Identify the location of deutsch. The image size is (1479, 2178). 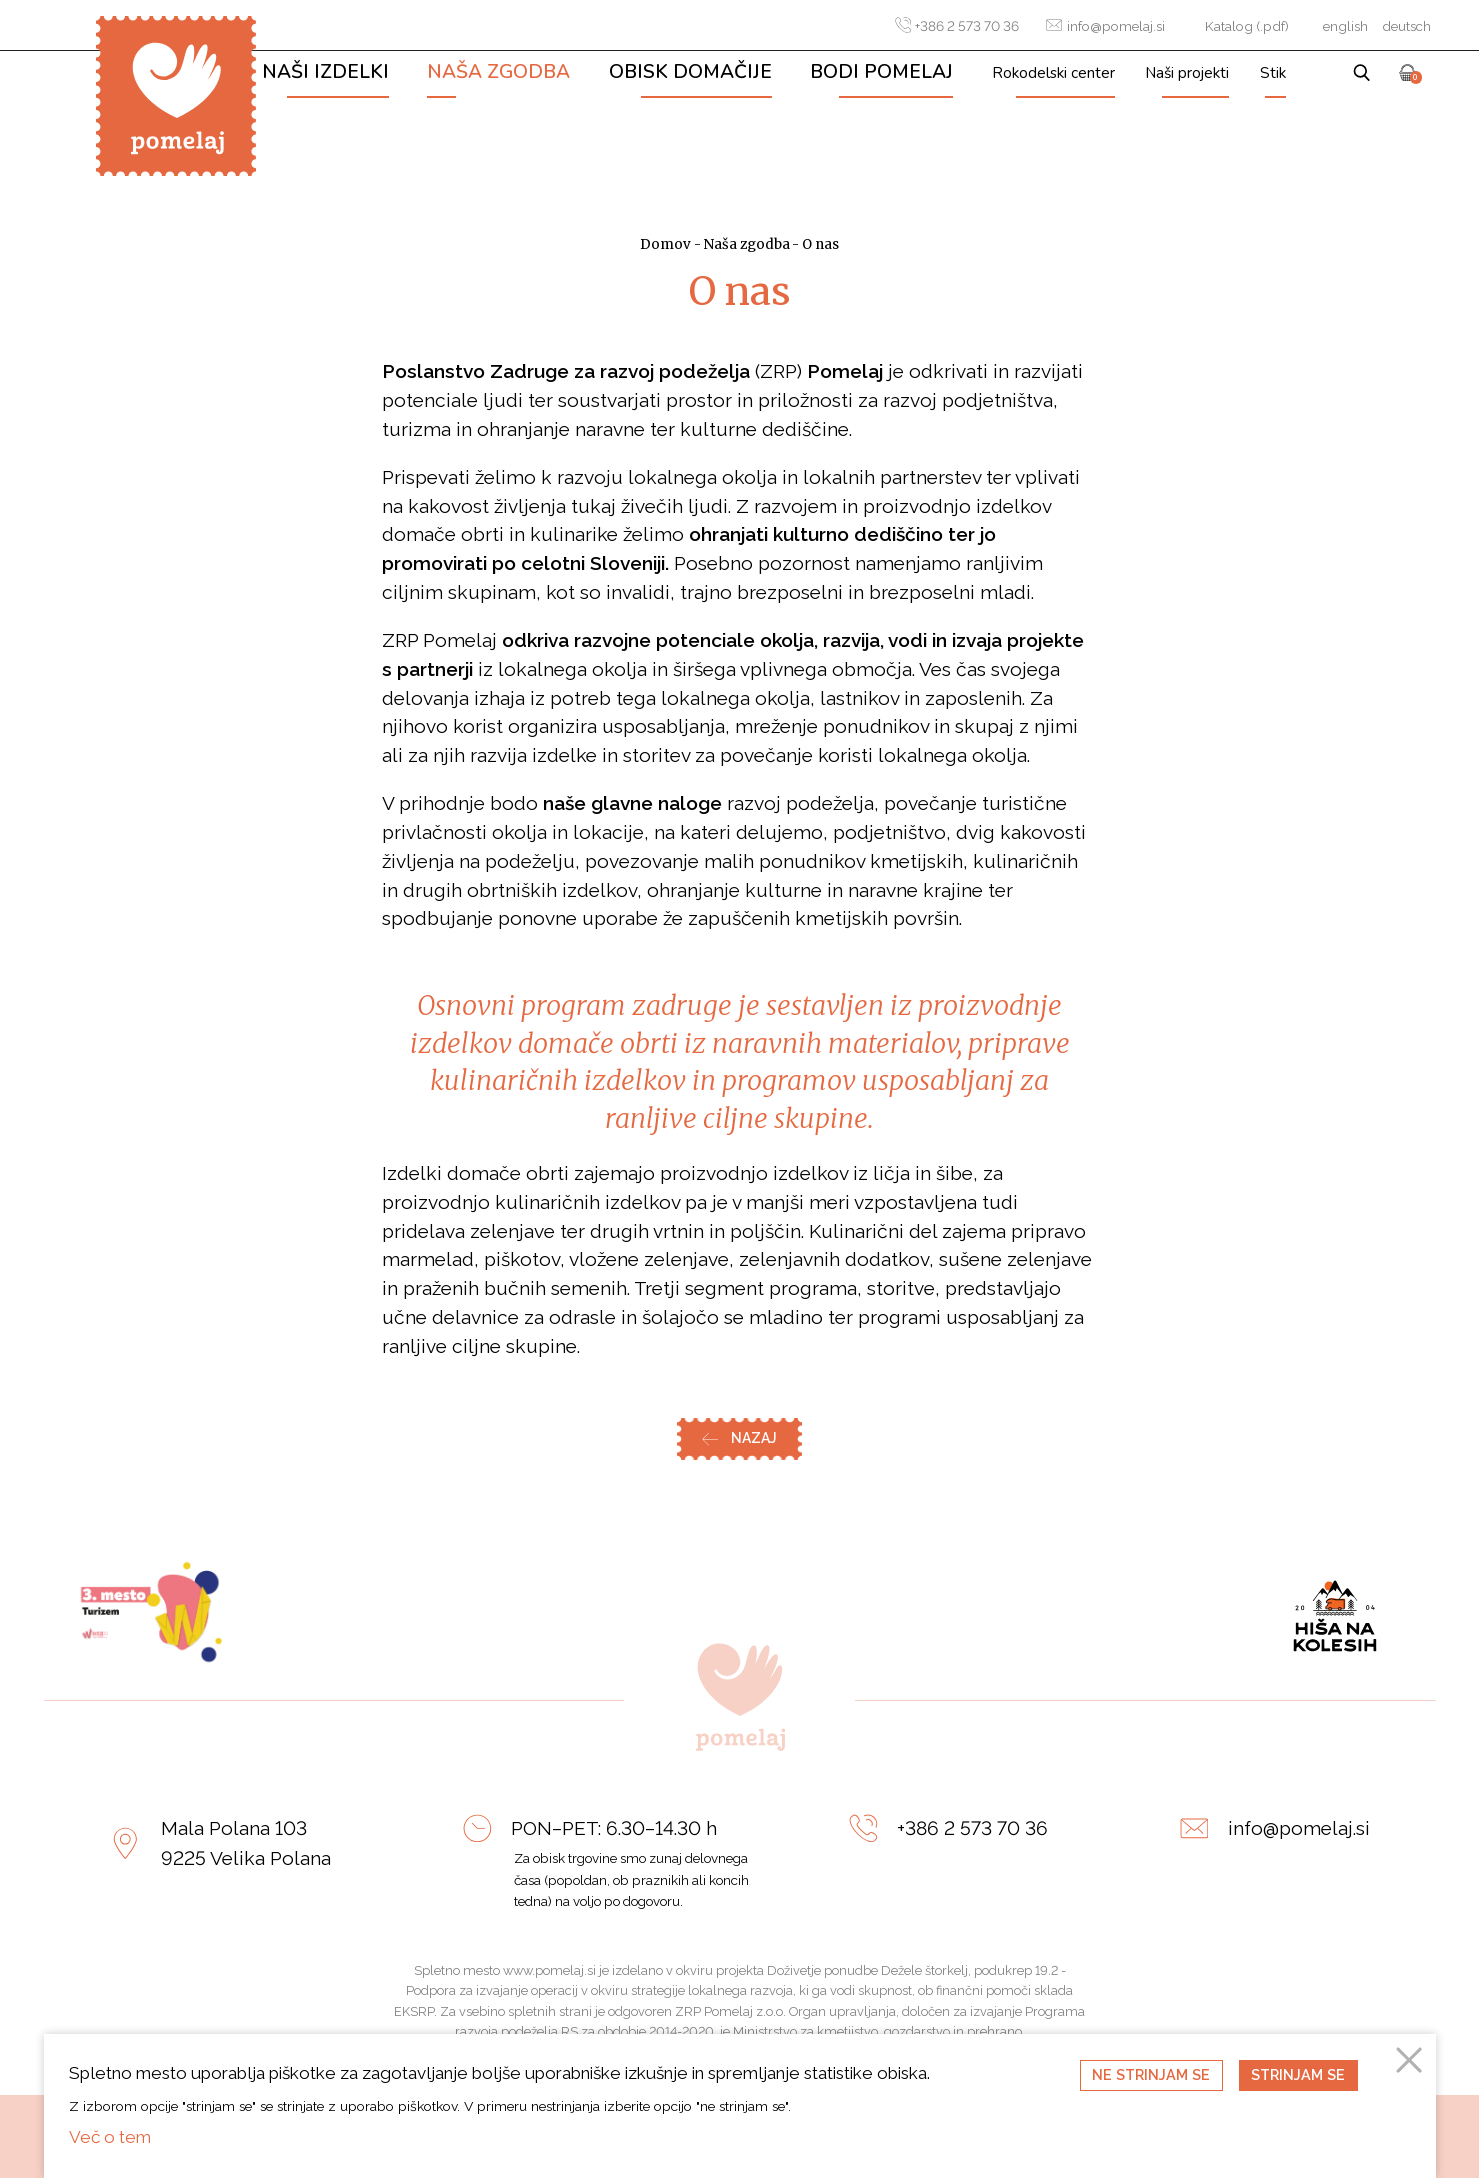
(1406, 26).